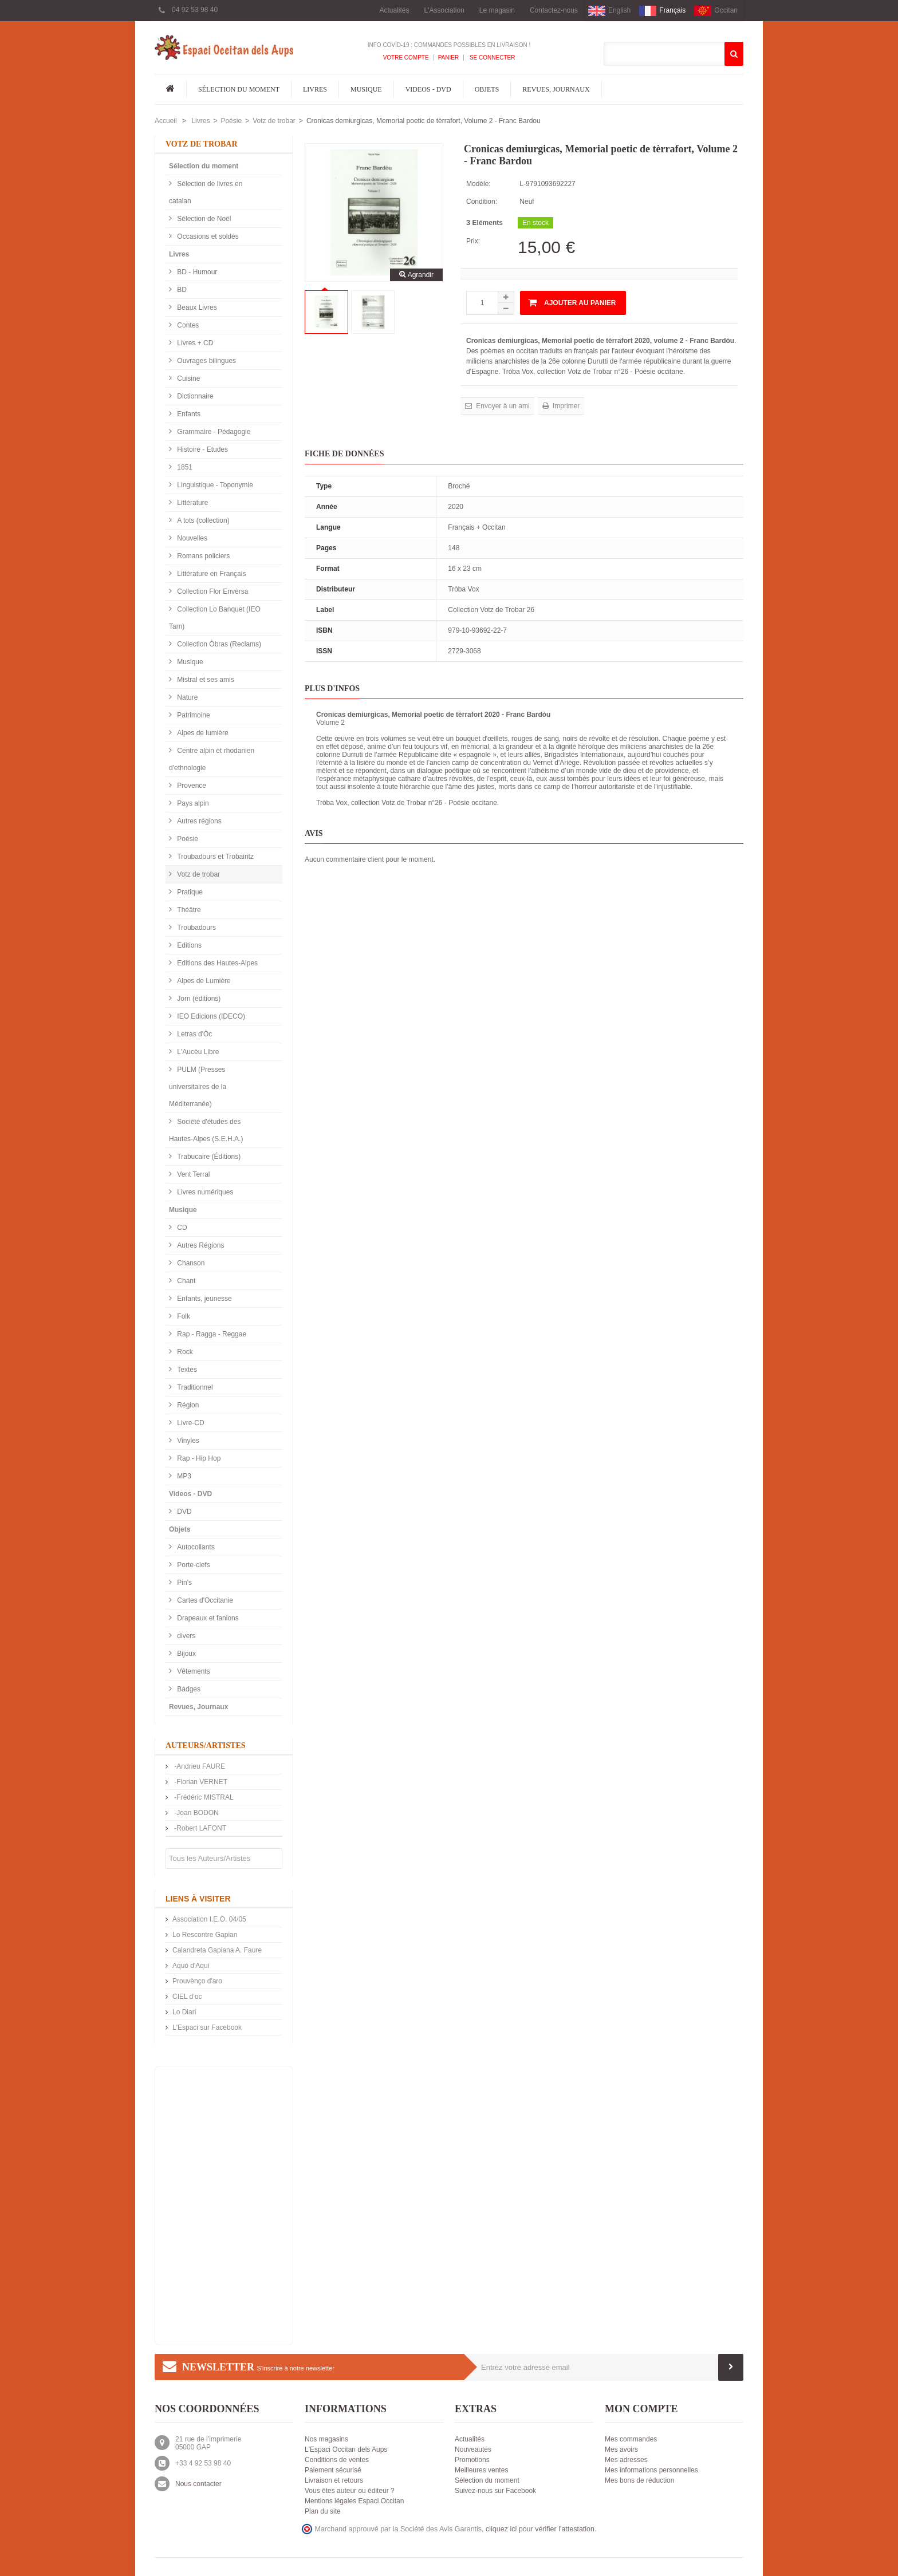 The width and height of the screenshot is (898, 2576). I want to click on Votz de trobar, so click(274, 121).